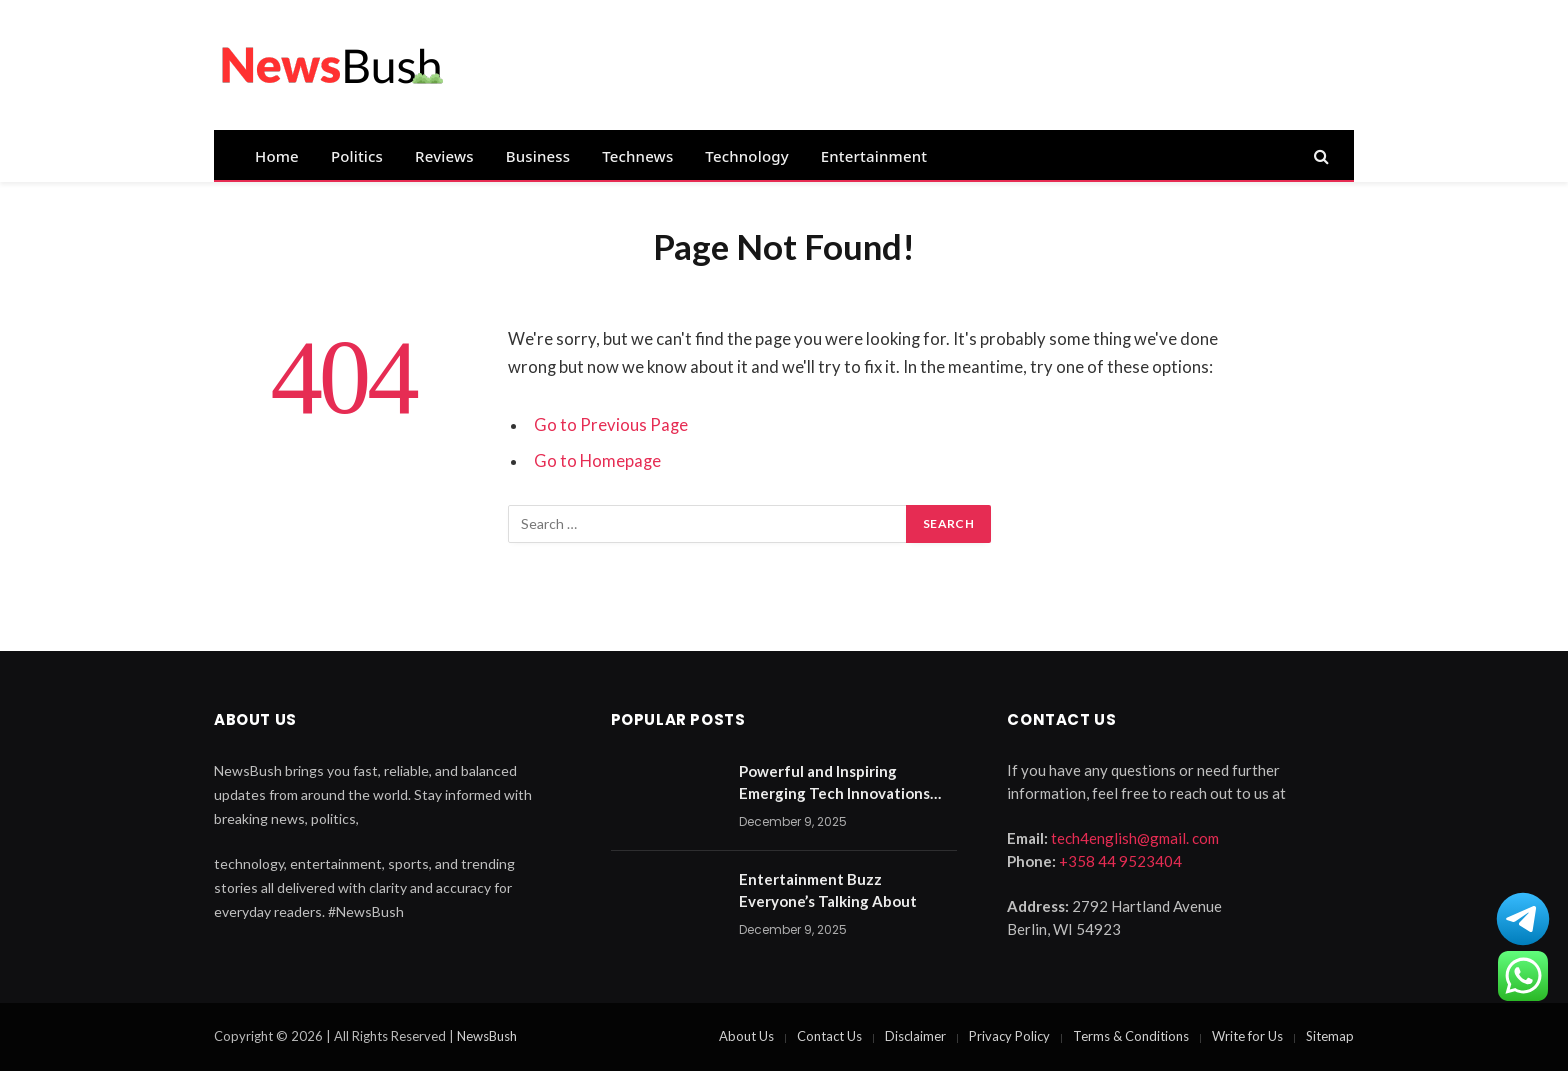 The width and height of the screenshot is (1568, 1071). I want to click on Go to Homepage, so click(597, 461).